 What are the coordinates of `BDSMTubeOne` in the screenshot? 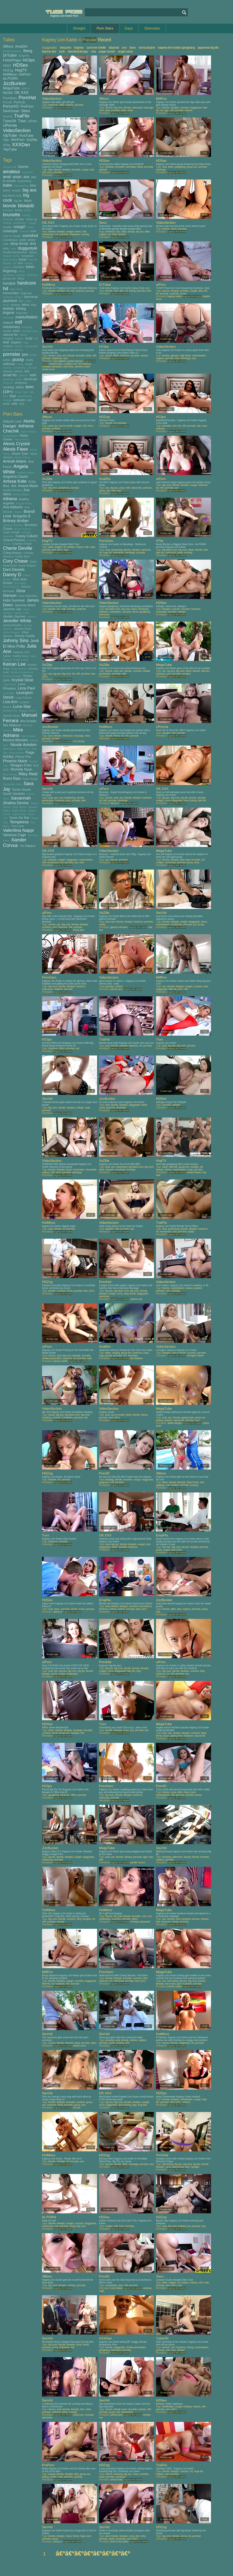 It's located at (12, 51).